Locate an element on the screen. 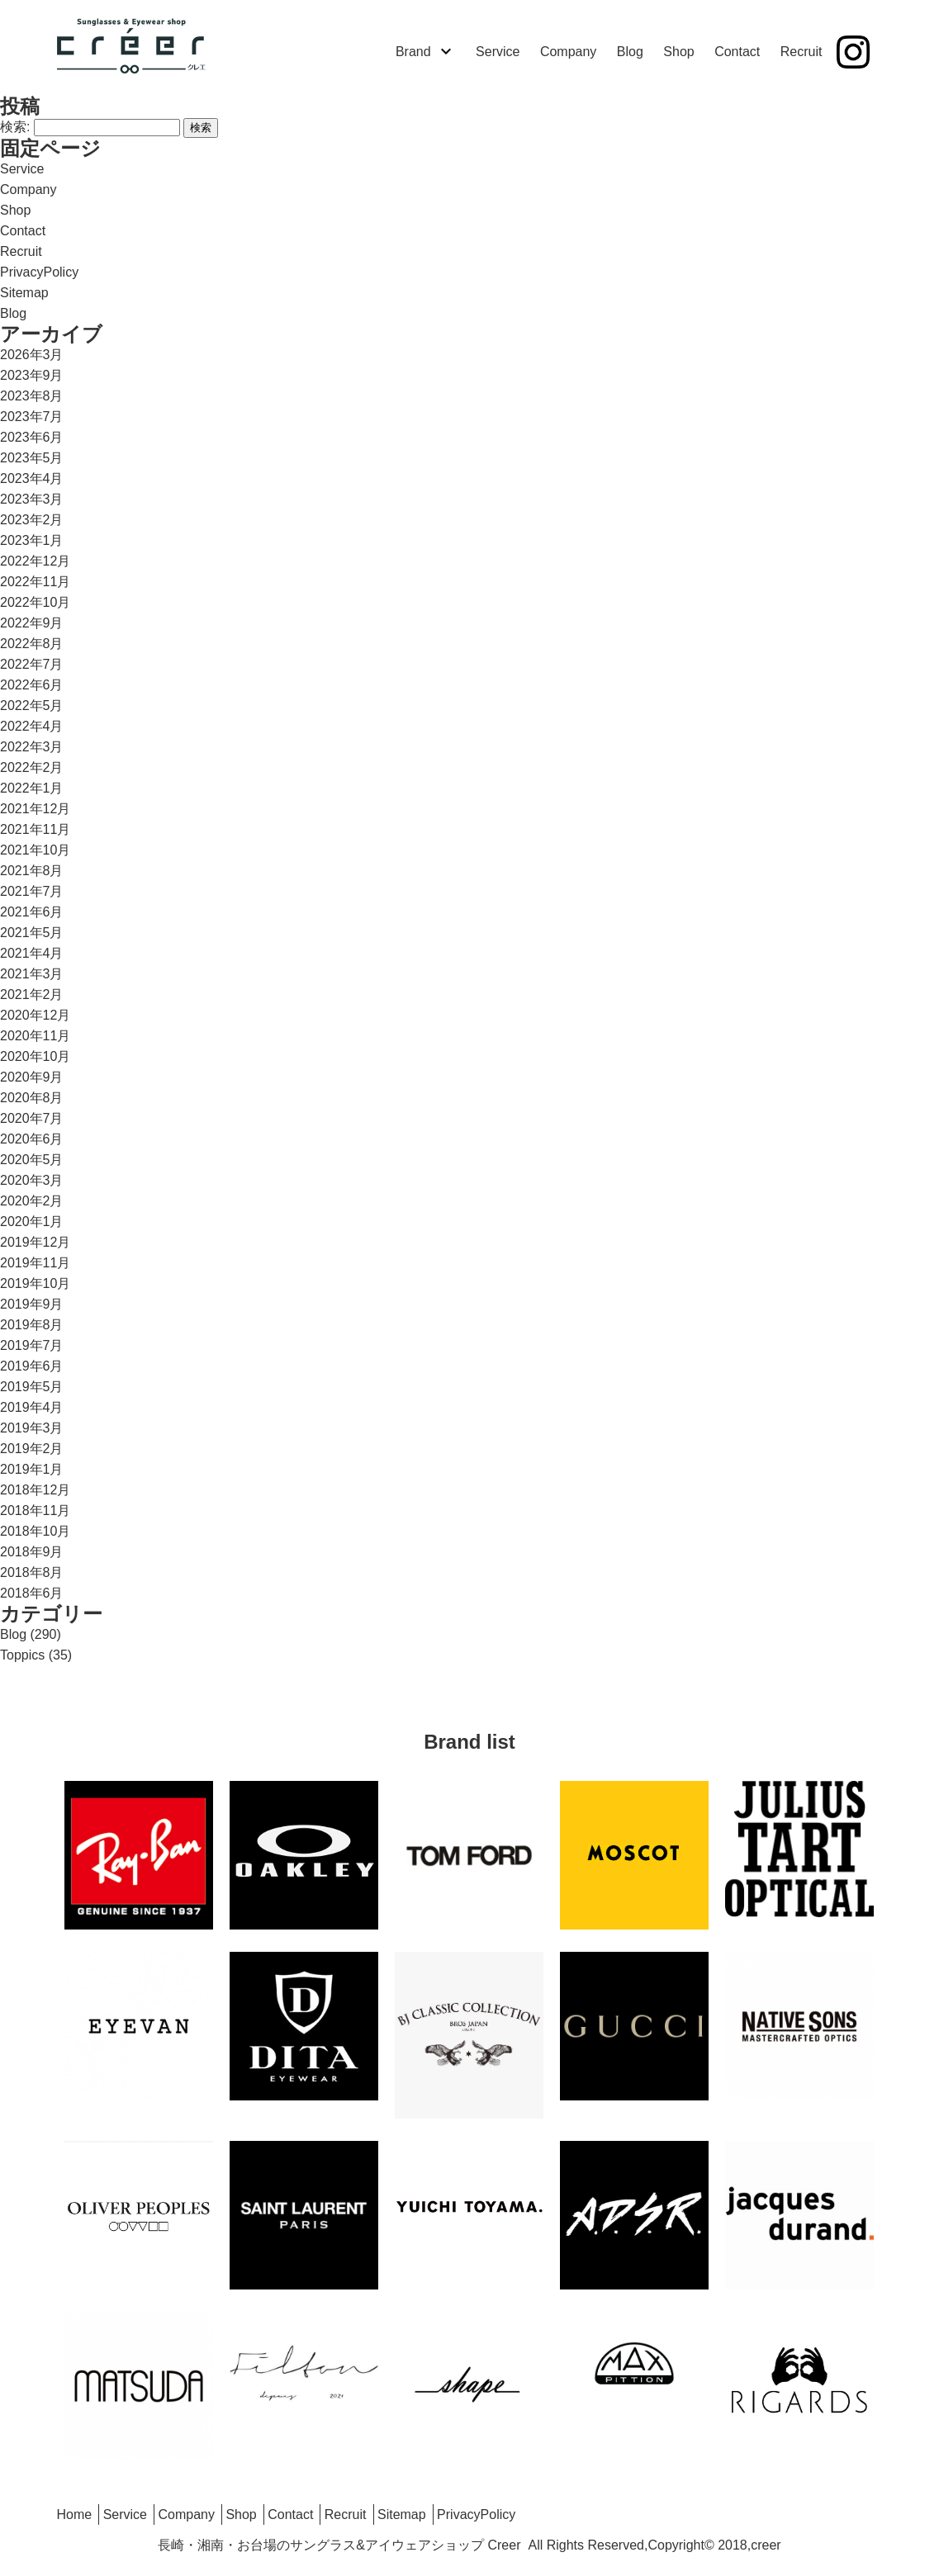 The width and height of the screenshot is (939, 2576). 2020年2月 is located at coordinates (32, 1201).